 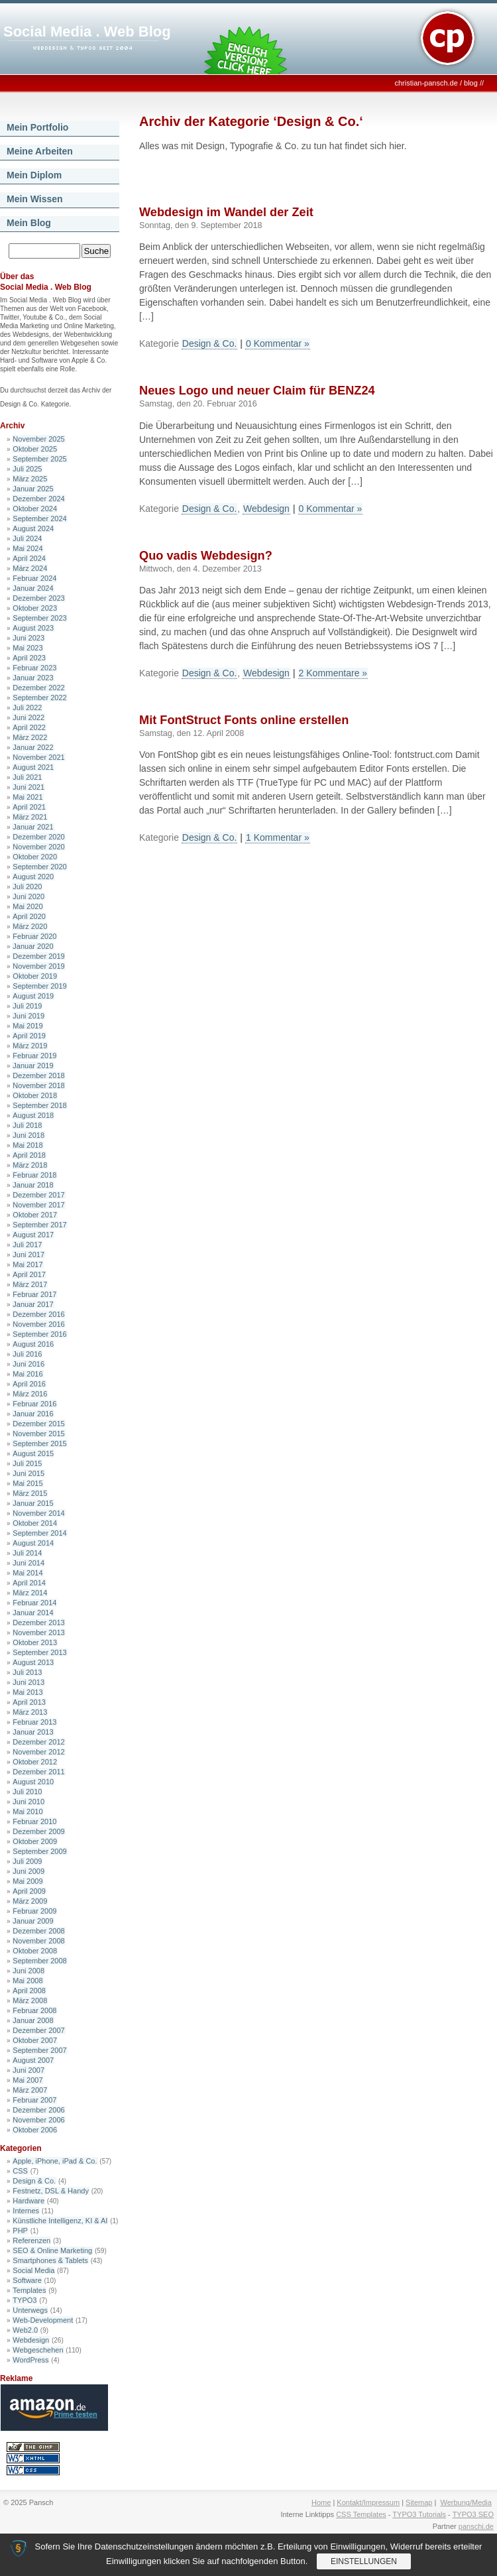 I want to click on November 2025, so click(x=38, y=439).